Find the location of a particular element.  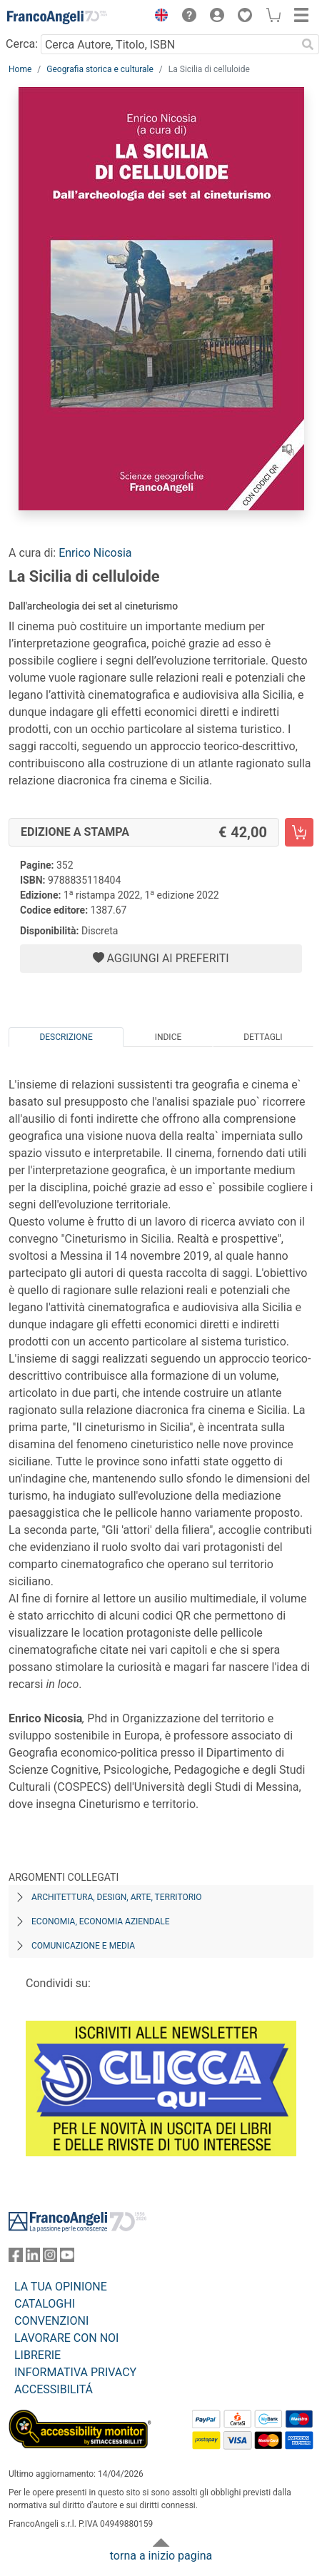

[Ricerca] is located at coordinates (307, 44).